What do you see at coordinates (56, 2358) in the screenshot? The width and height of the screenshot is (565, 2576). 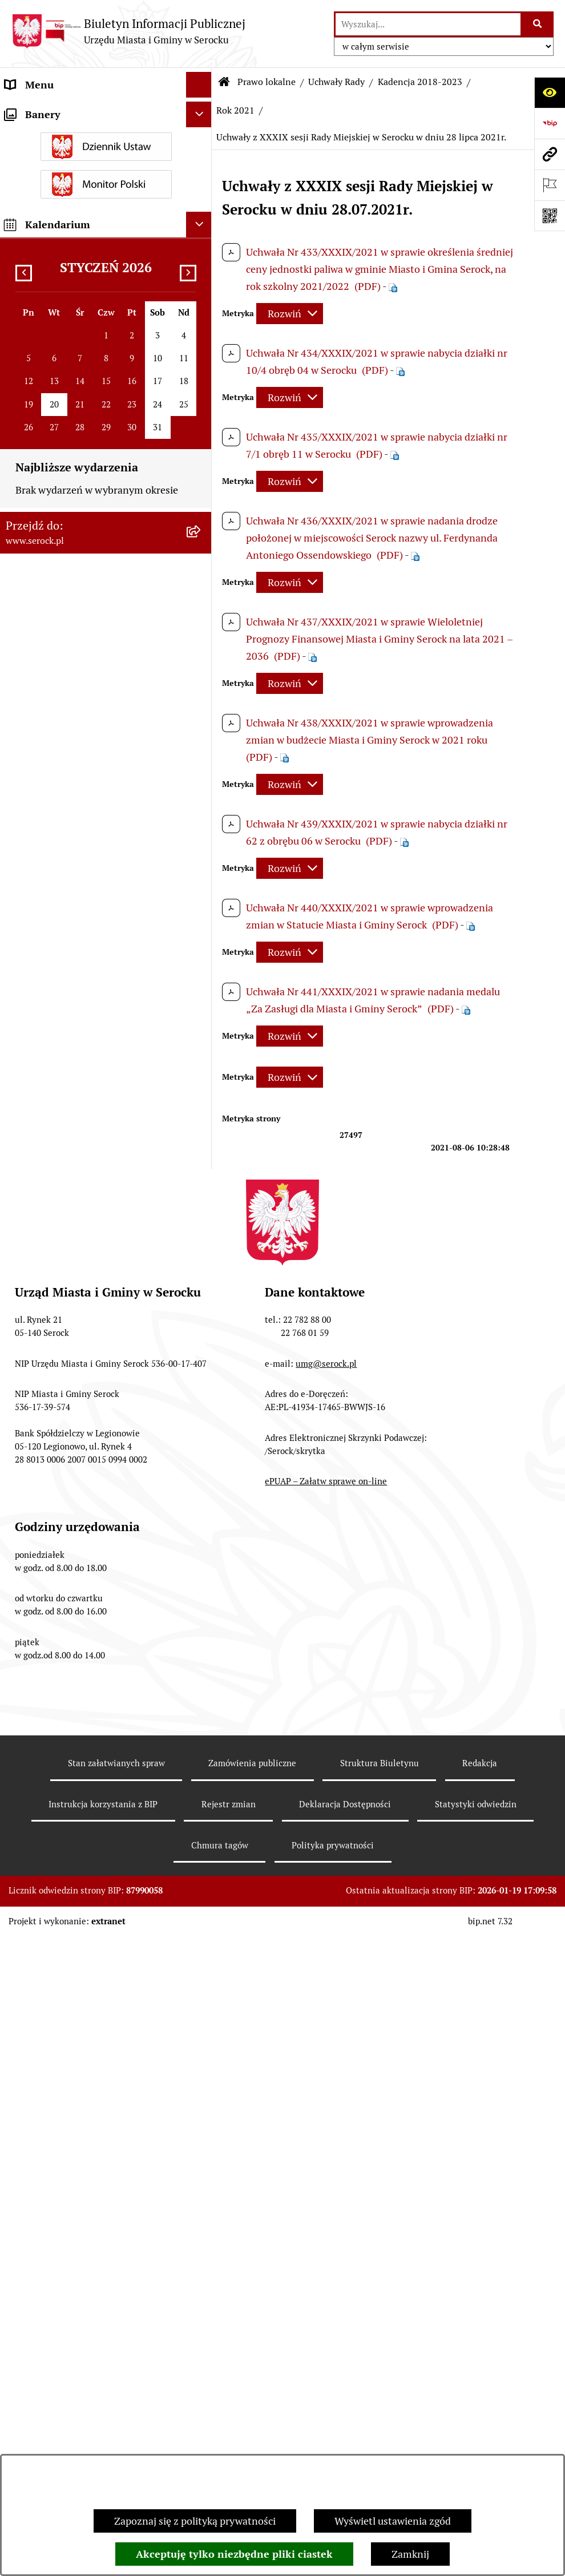 I see `Zamówienia publiczne [menuitem]` at bounding box center [56, 2358].